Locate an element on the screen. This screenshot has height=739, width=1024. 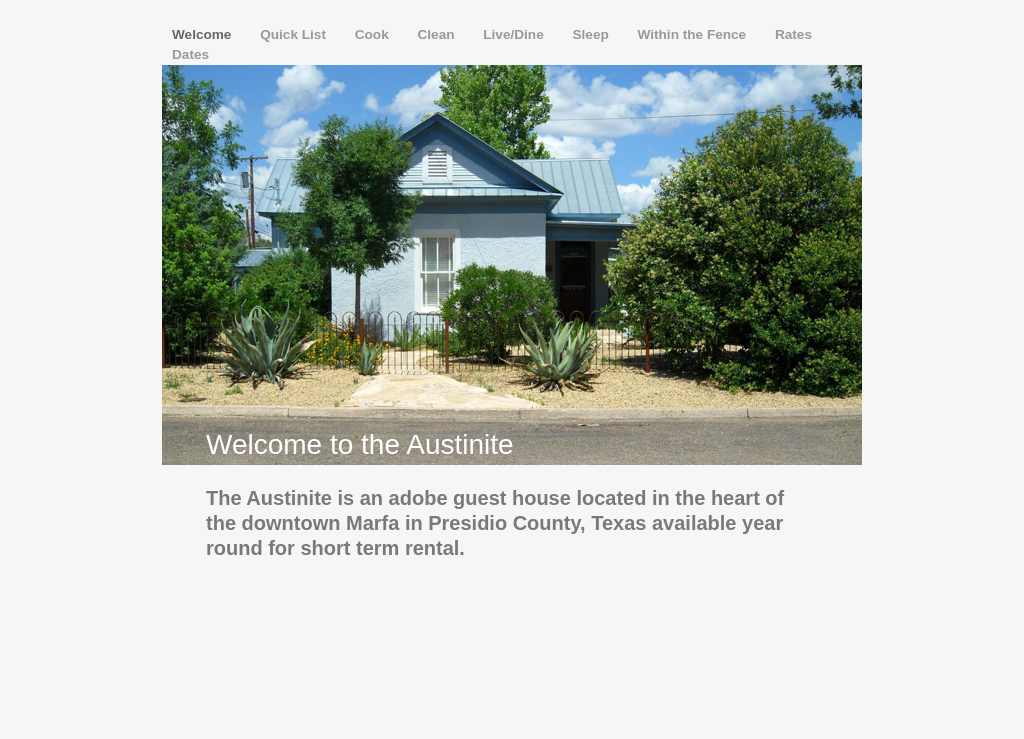
Rates is located at coordinates (793, 34).